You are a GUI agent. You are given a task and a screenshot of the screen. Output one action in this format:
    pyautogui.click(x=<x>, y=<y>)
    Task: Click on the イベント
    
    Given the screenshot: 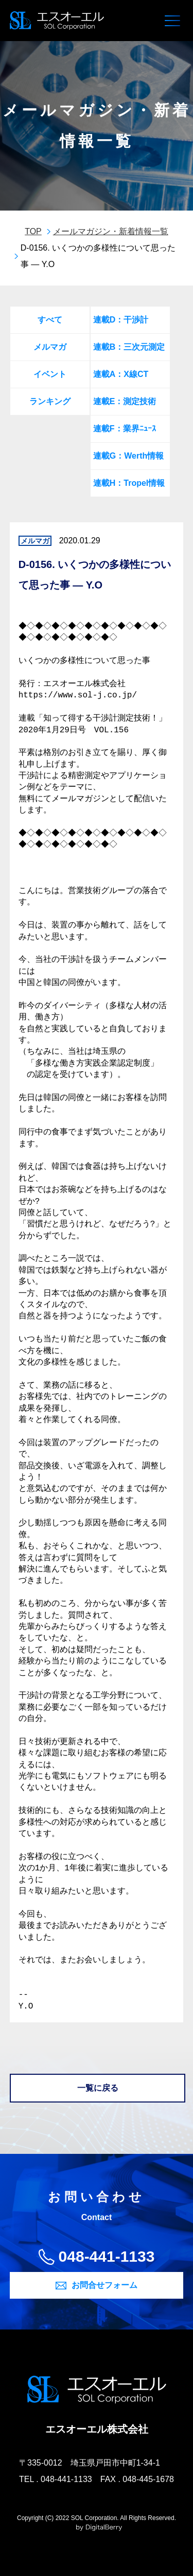 What is the action you would take?
    pyautogui.click(x=49, y=374)
    